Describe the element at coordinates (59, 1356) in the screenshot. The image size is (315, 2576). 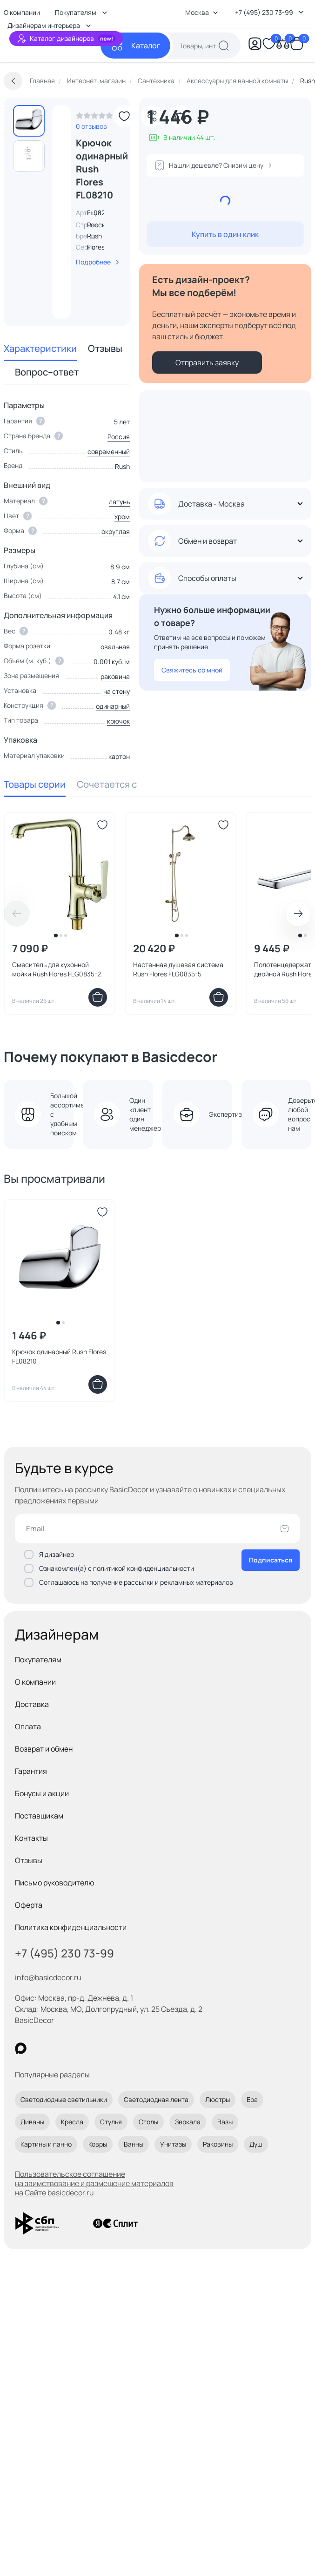
I see `Крючок одинарный Rush Flores FL08210` at that location.